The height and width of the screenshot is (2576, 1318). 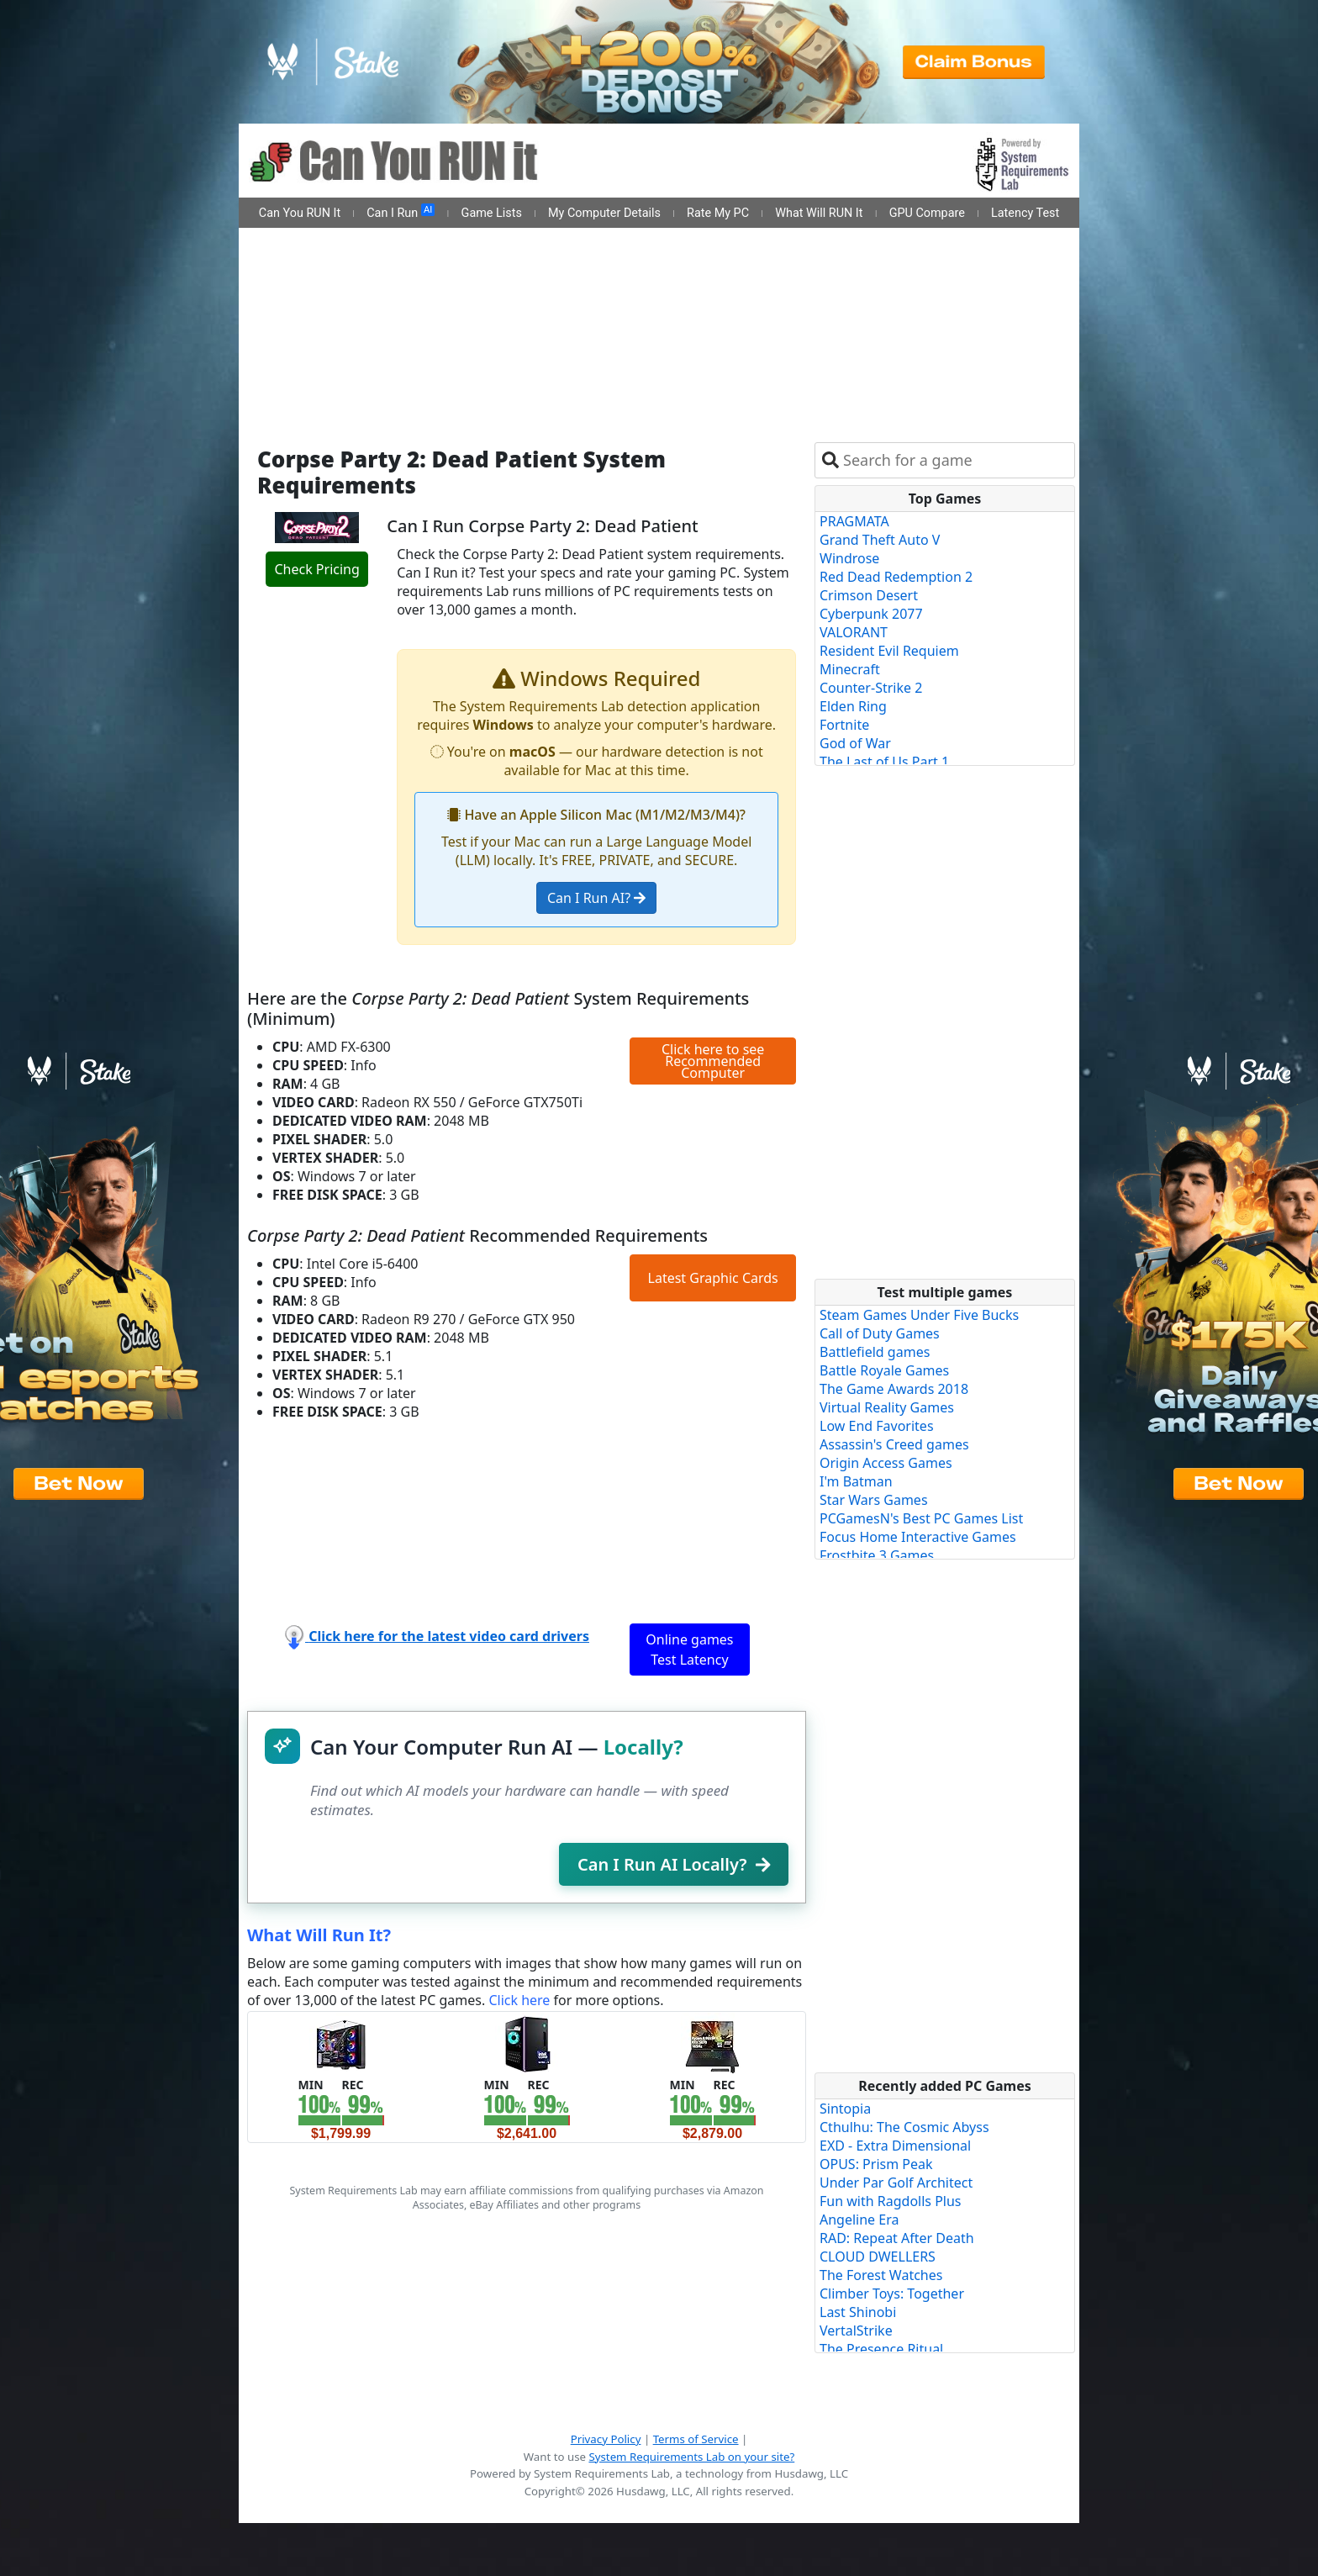 I want to click on Check Pricing, so click(x=316, y=569).